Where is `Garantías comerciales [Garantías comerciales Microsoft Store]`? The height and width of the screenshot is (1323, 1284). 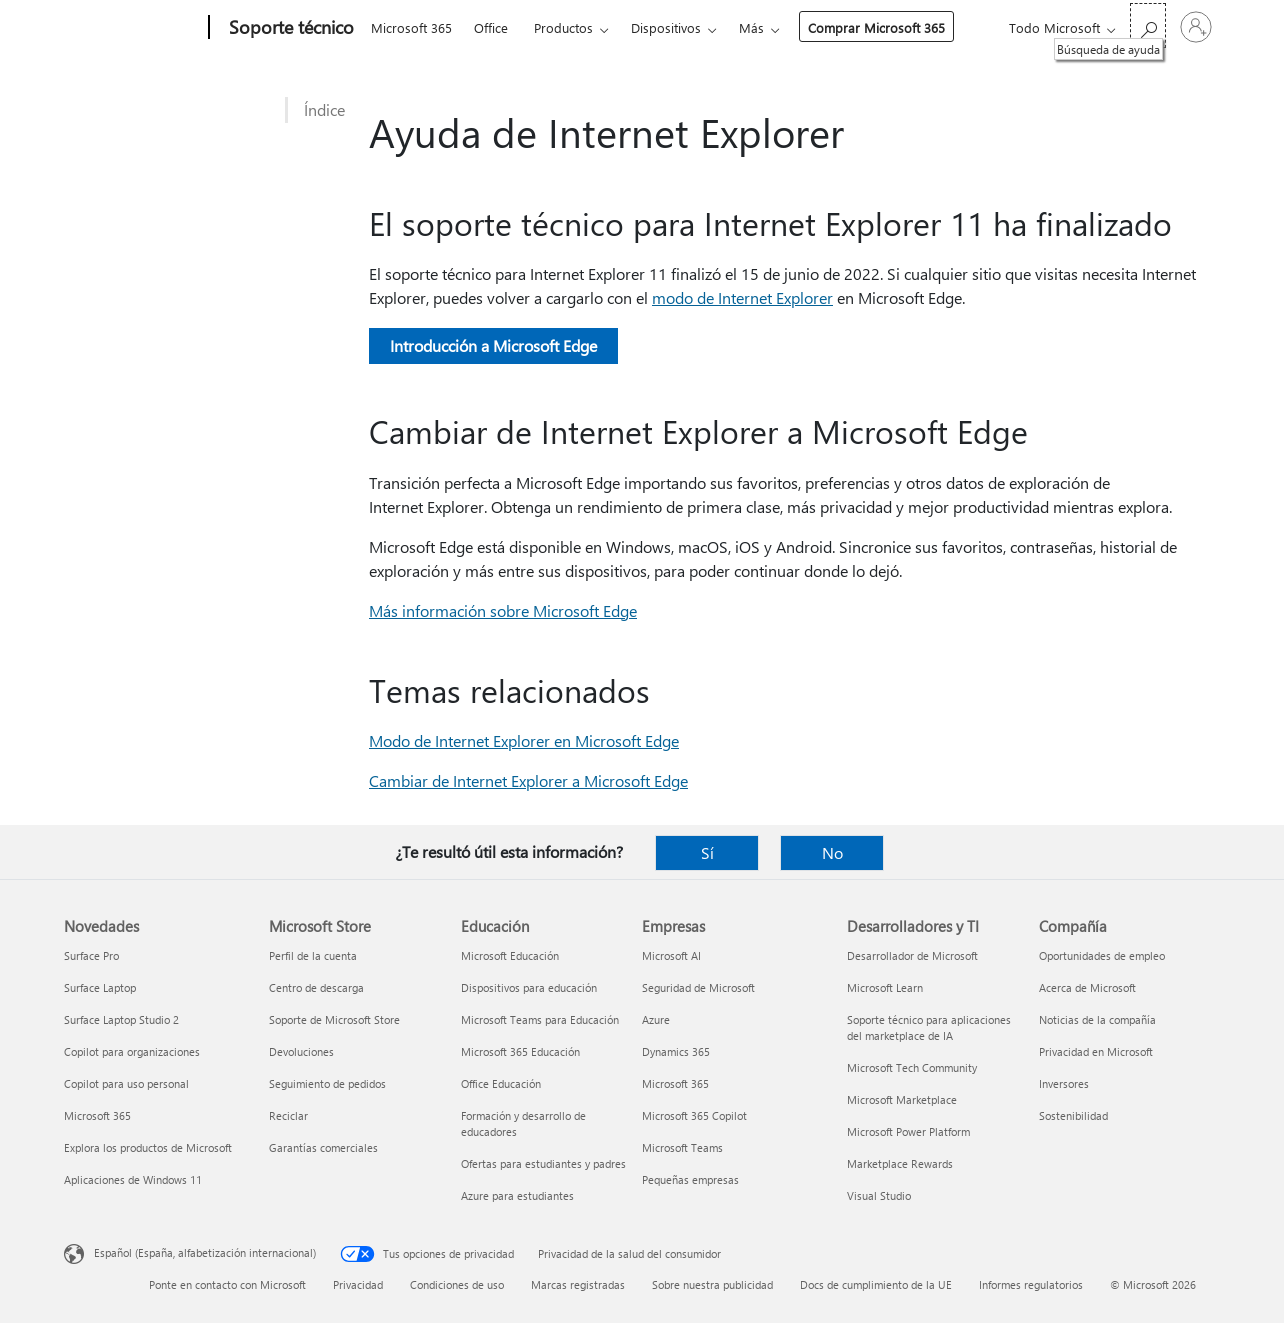
Garantías comerciales [Garantías comerciales Microsoft Store] is located at coordinates (323, 1147).